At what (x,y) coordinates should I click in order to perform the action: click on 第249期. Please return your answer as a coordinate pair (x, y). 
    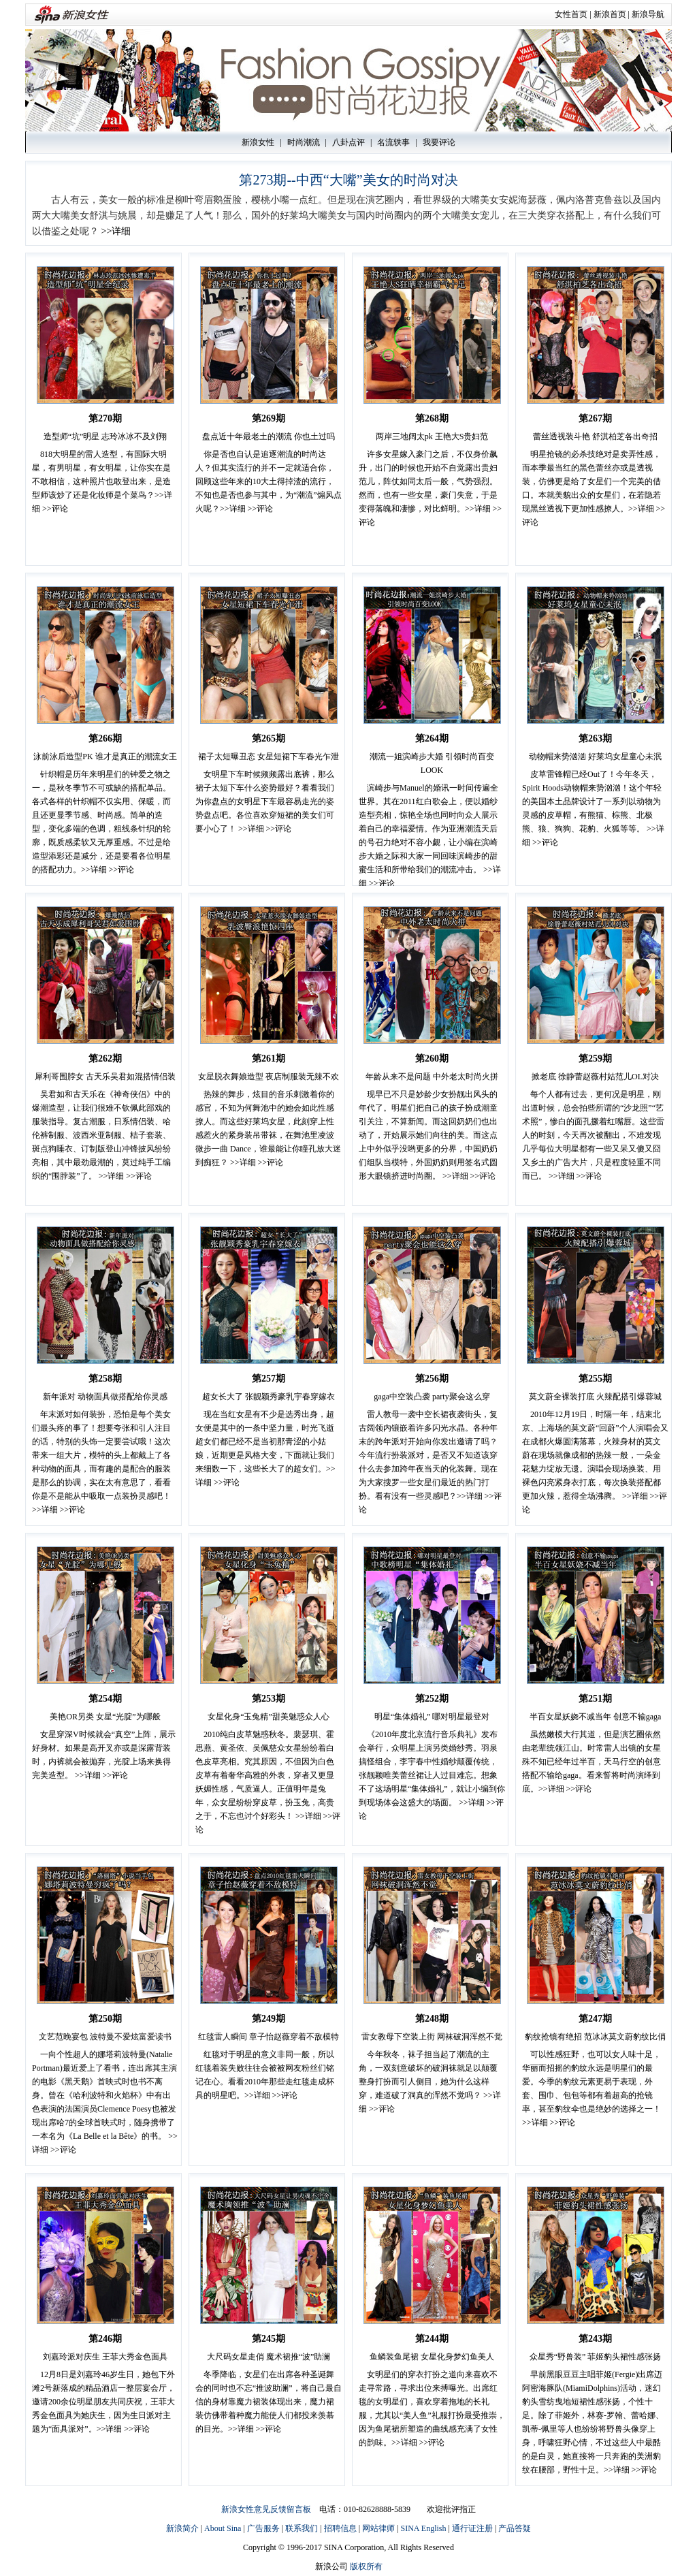
    Looking at the image, I should click on (268, 2019).